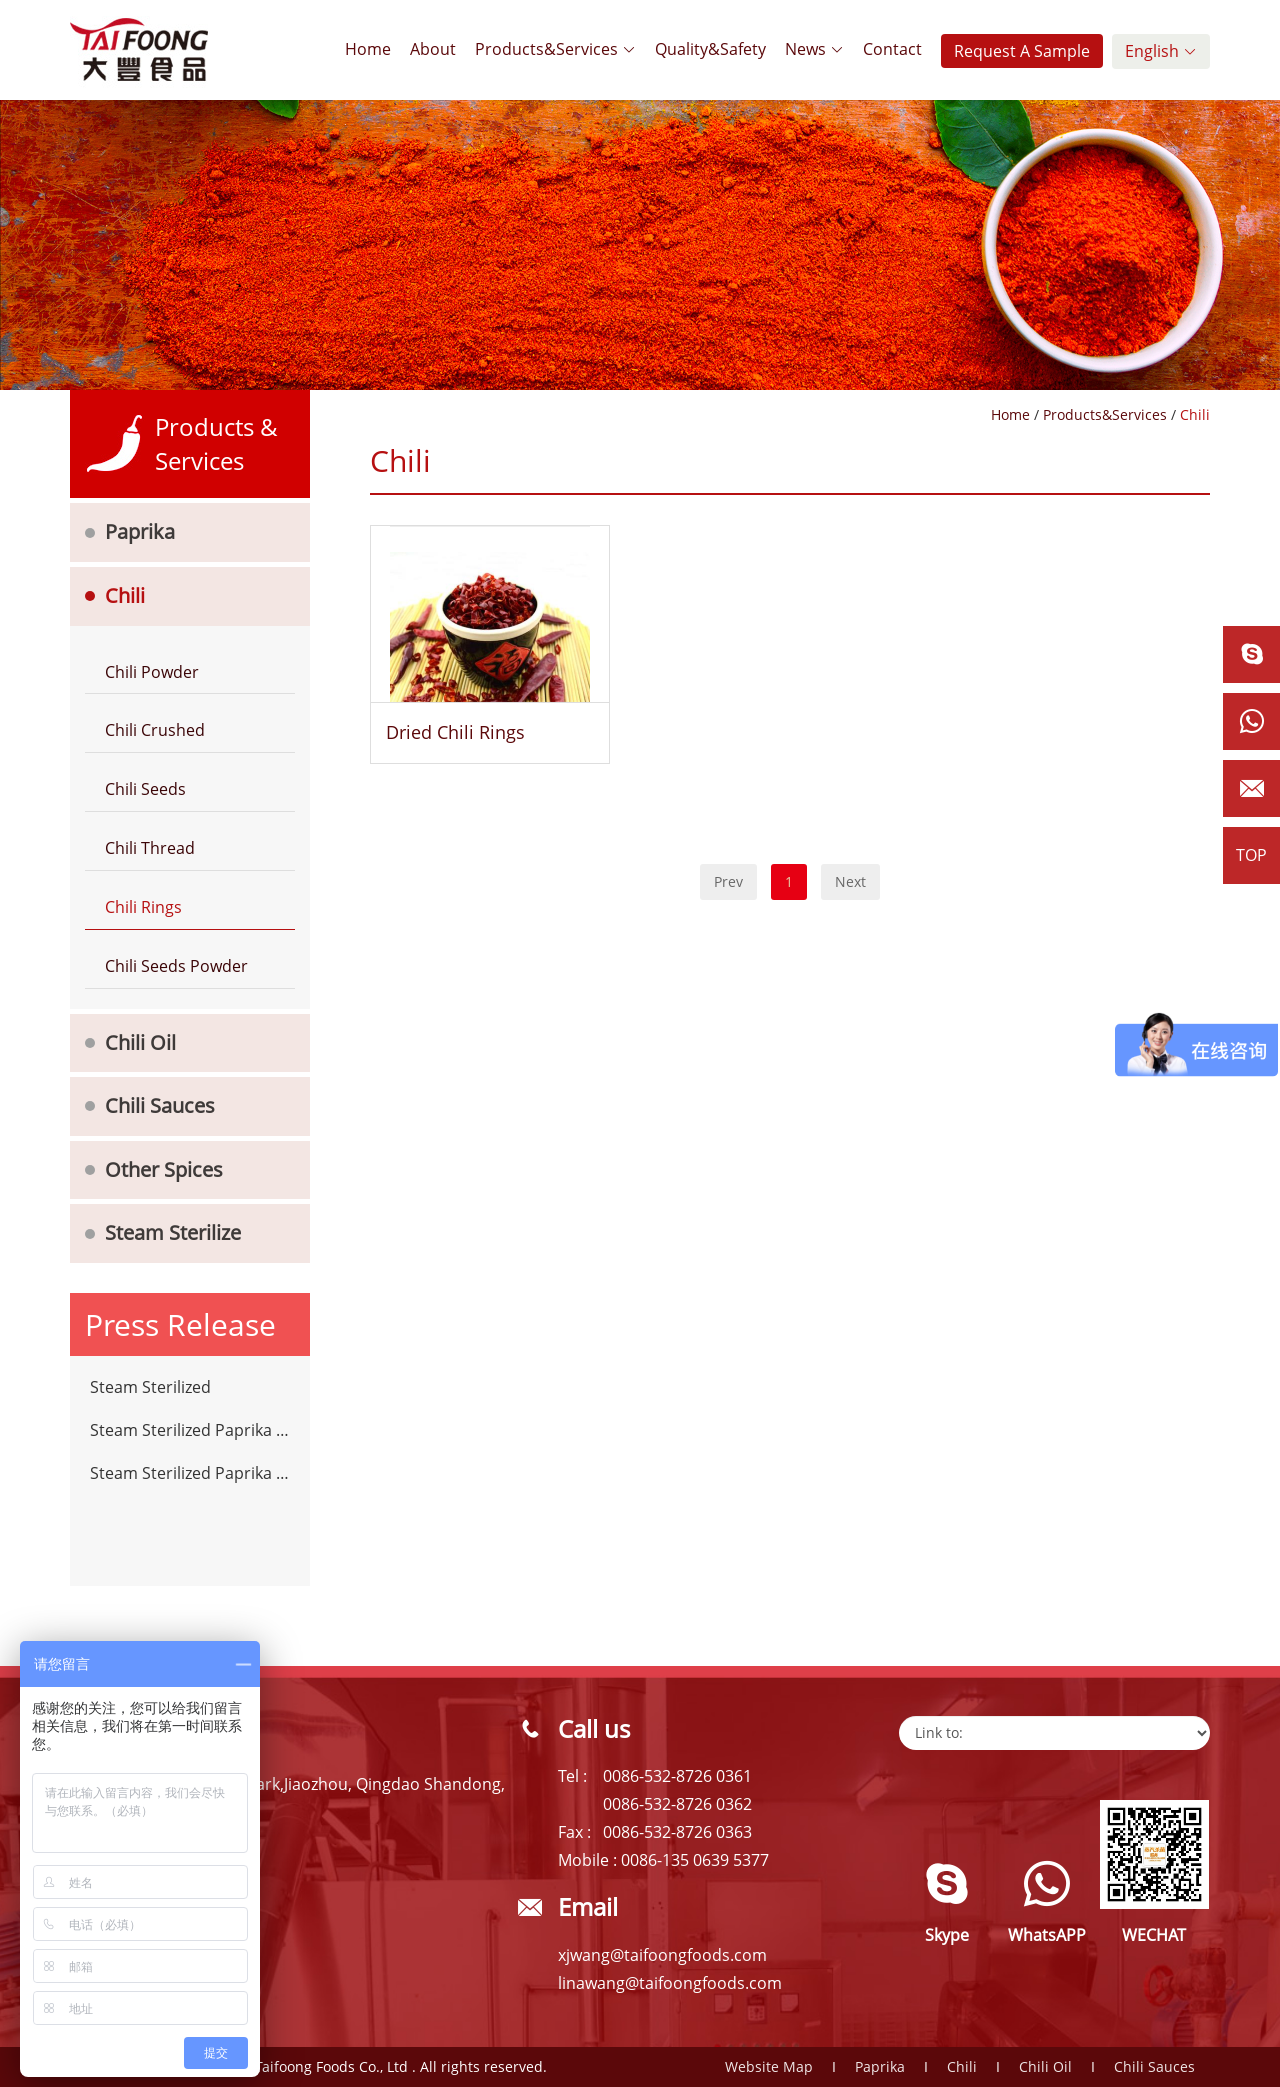 The height and width of the screenshot is (2087, 1280). Describe the element at coordinates (814, 49) in the screenshot. I see `News` at that location.